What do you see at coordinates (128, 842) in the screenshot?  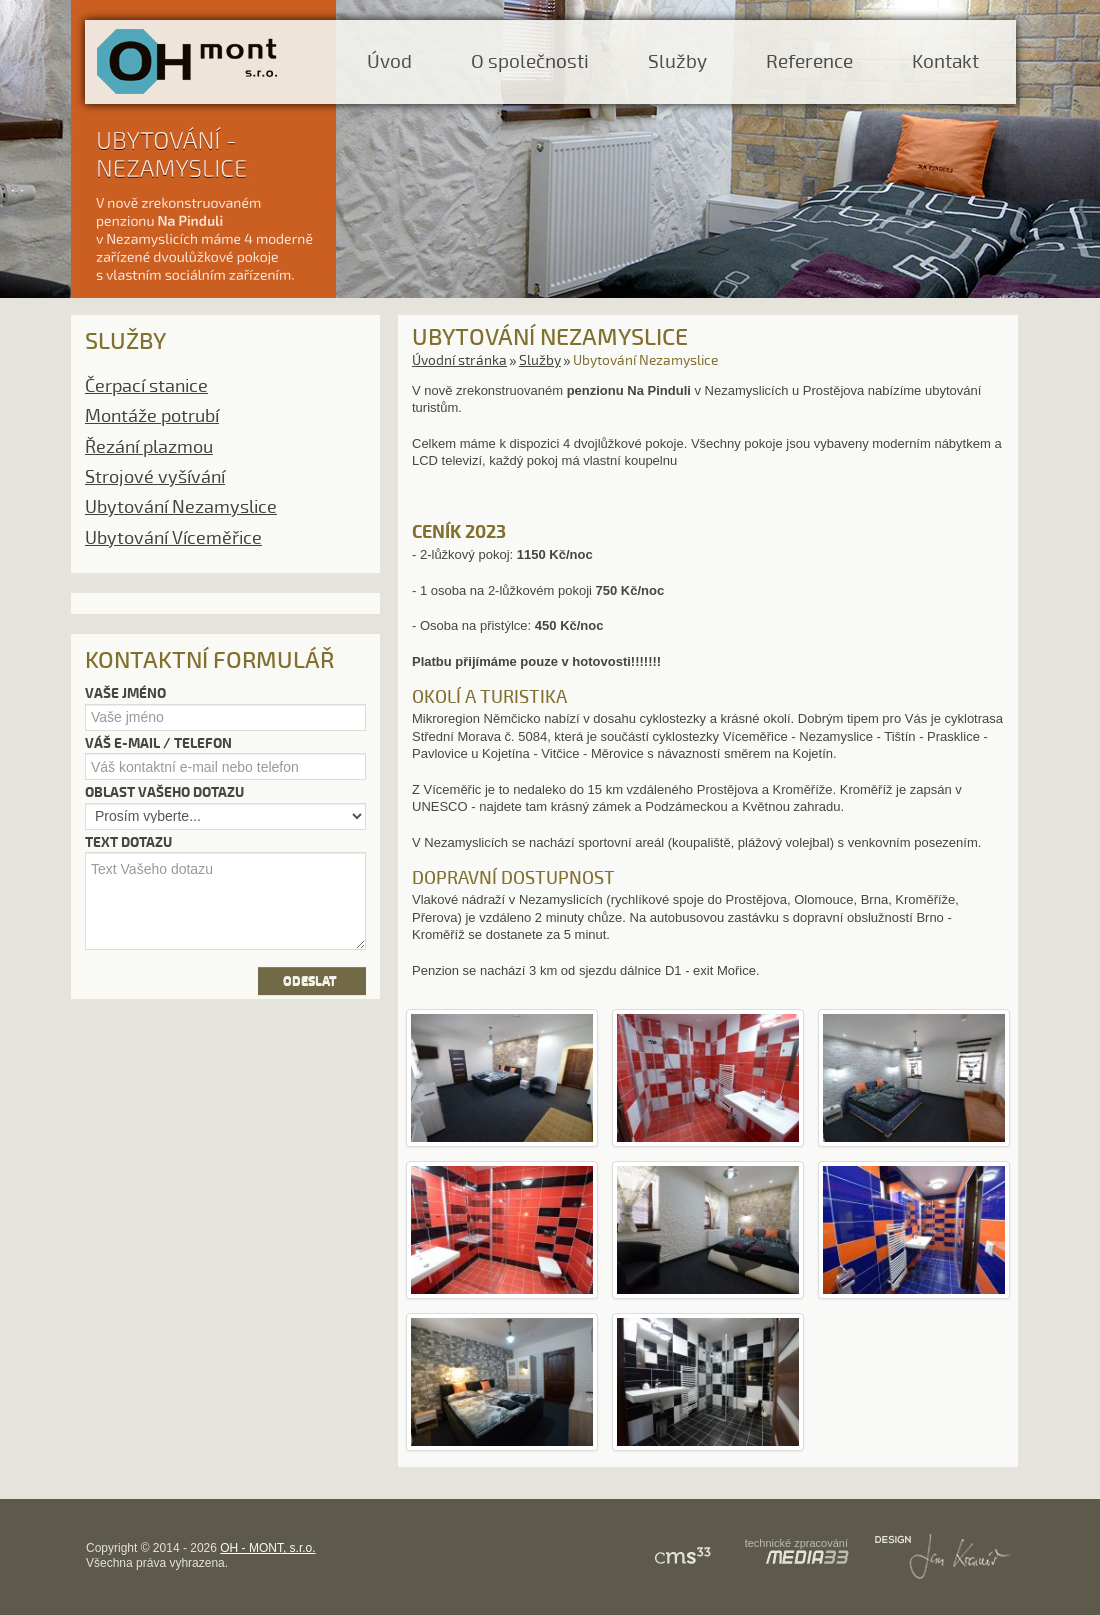 I see `Text dotazu` at bounding box center [128, 842].